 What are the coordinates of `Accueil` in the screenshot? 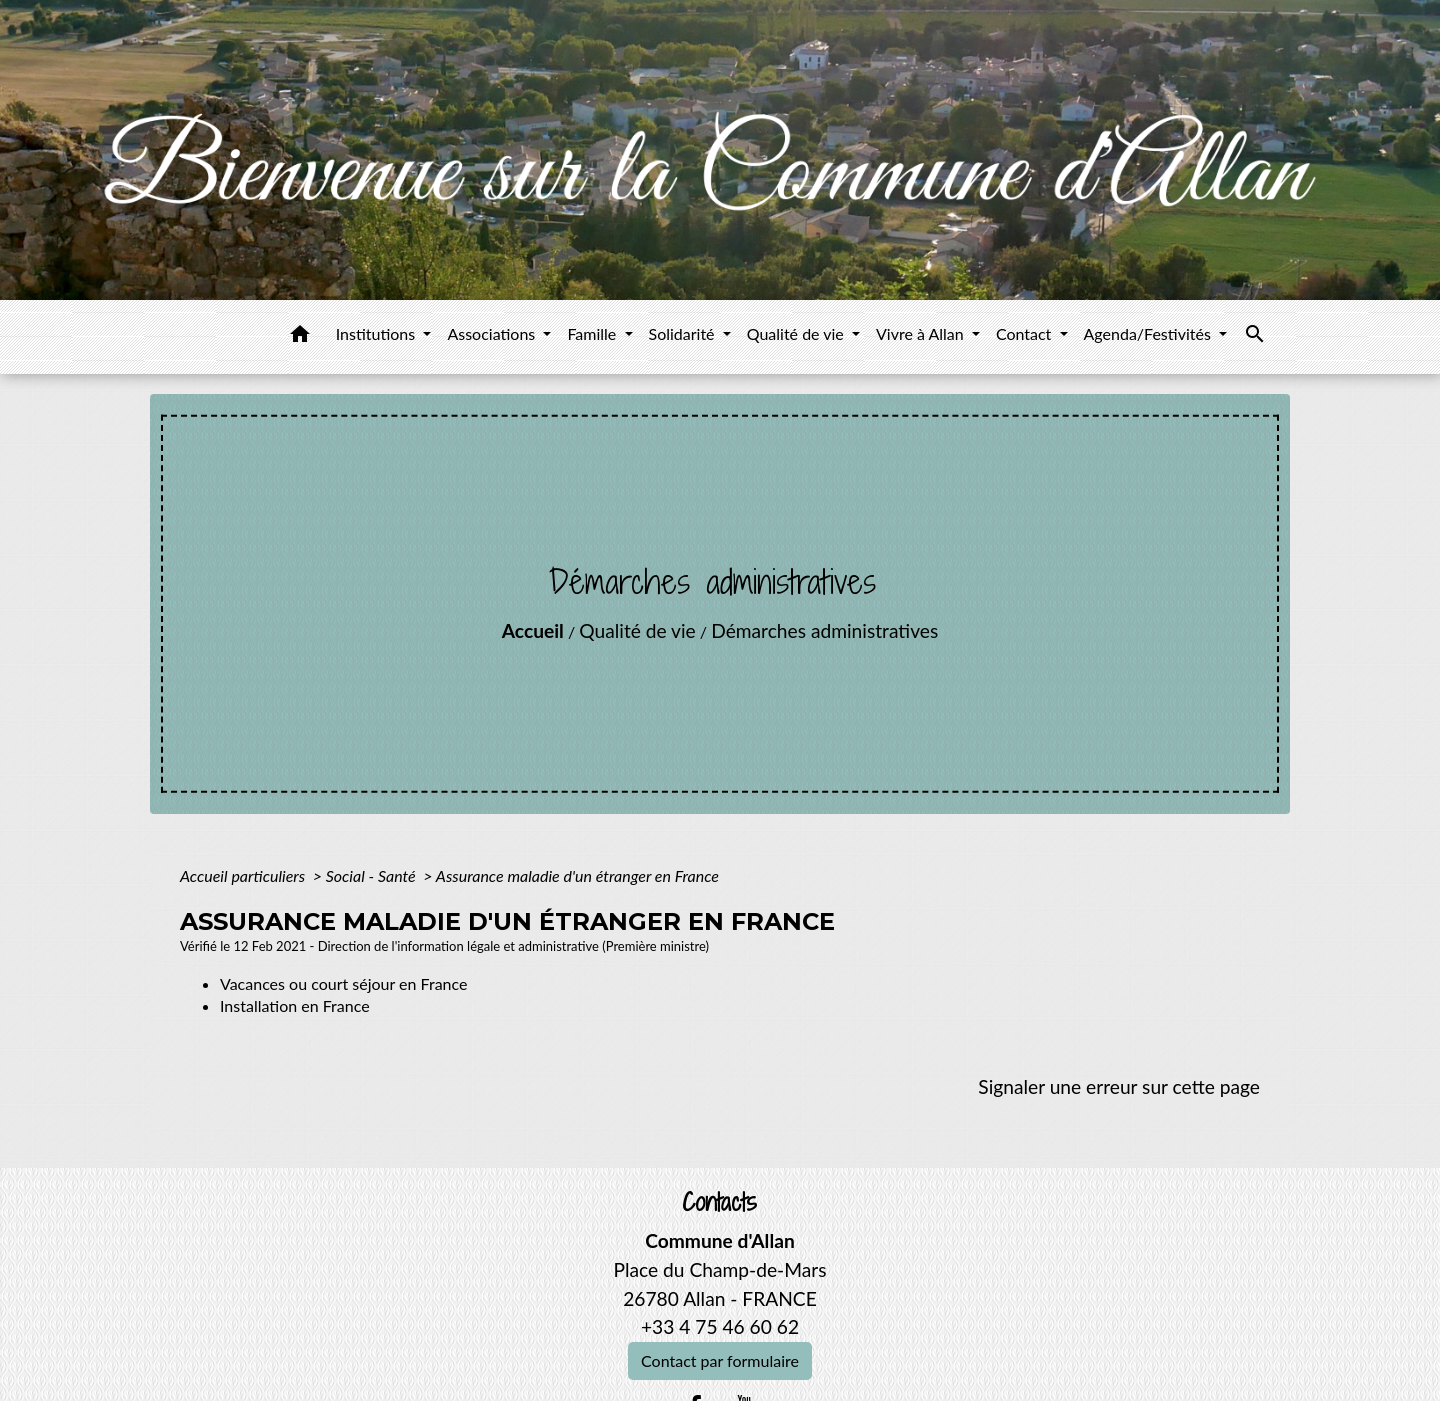 It's located at (533, 630).